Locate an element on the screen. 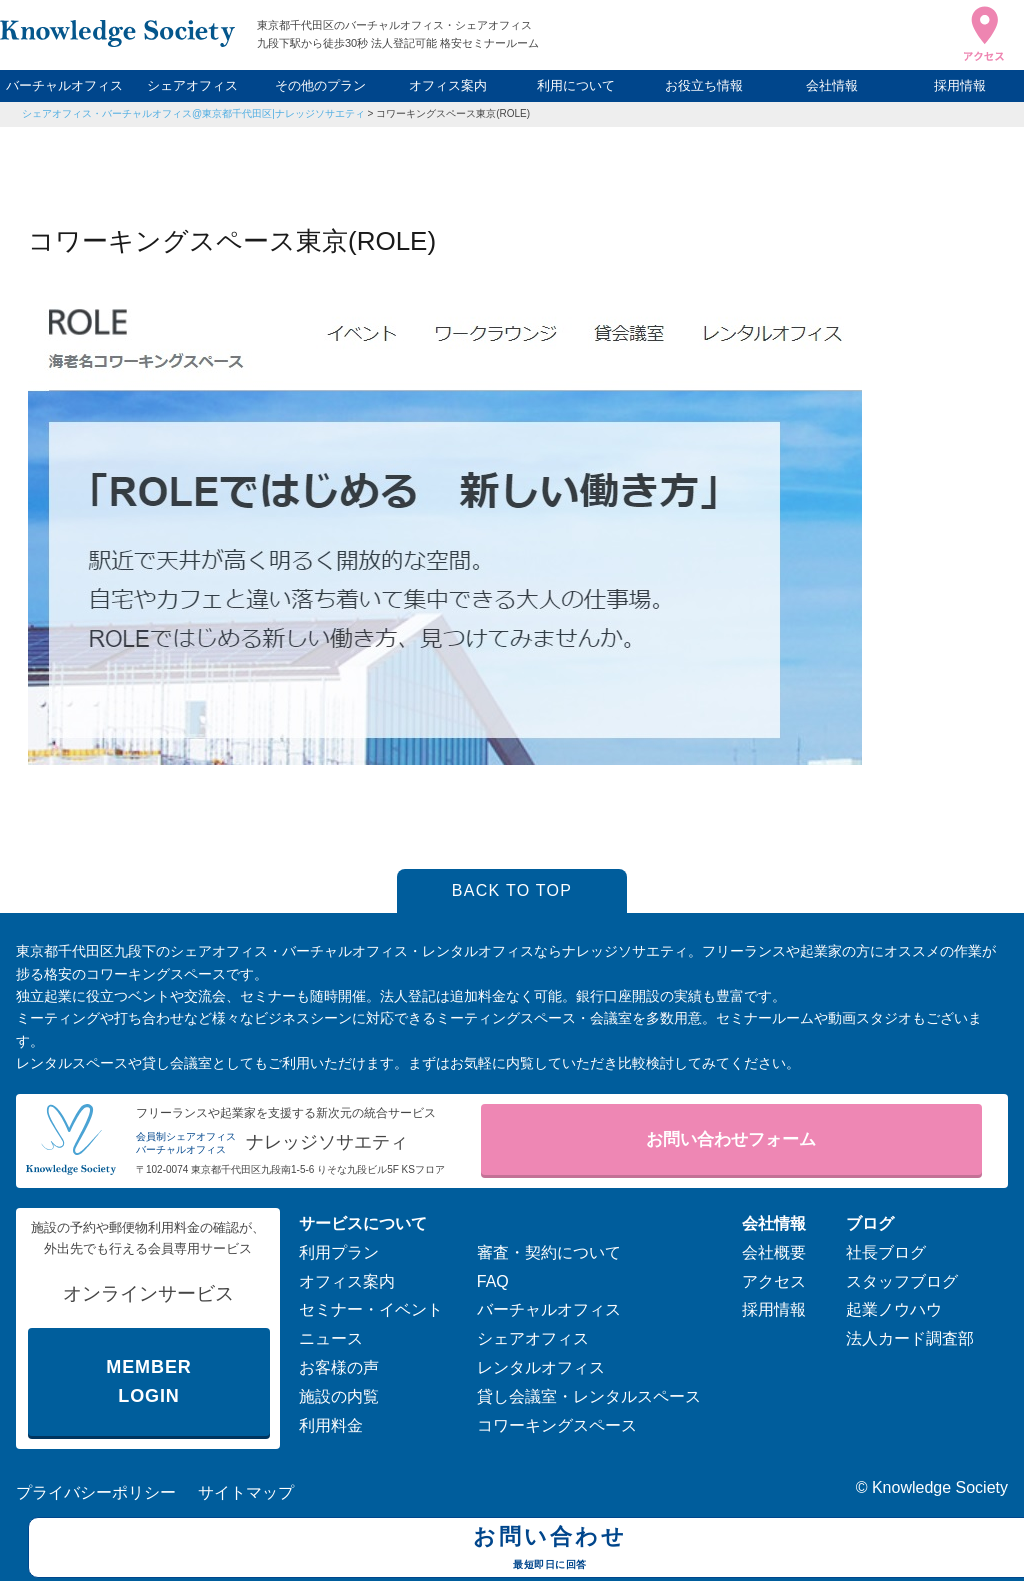 The image size is (1024, 1581). お問い合わせフォーム is located at coordinates (731, 1139).